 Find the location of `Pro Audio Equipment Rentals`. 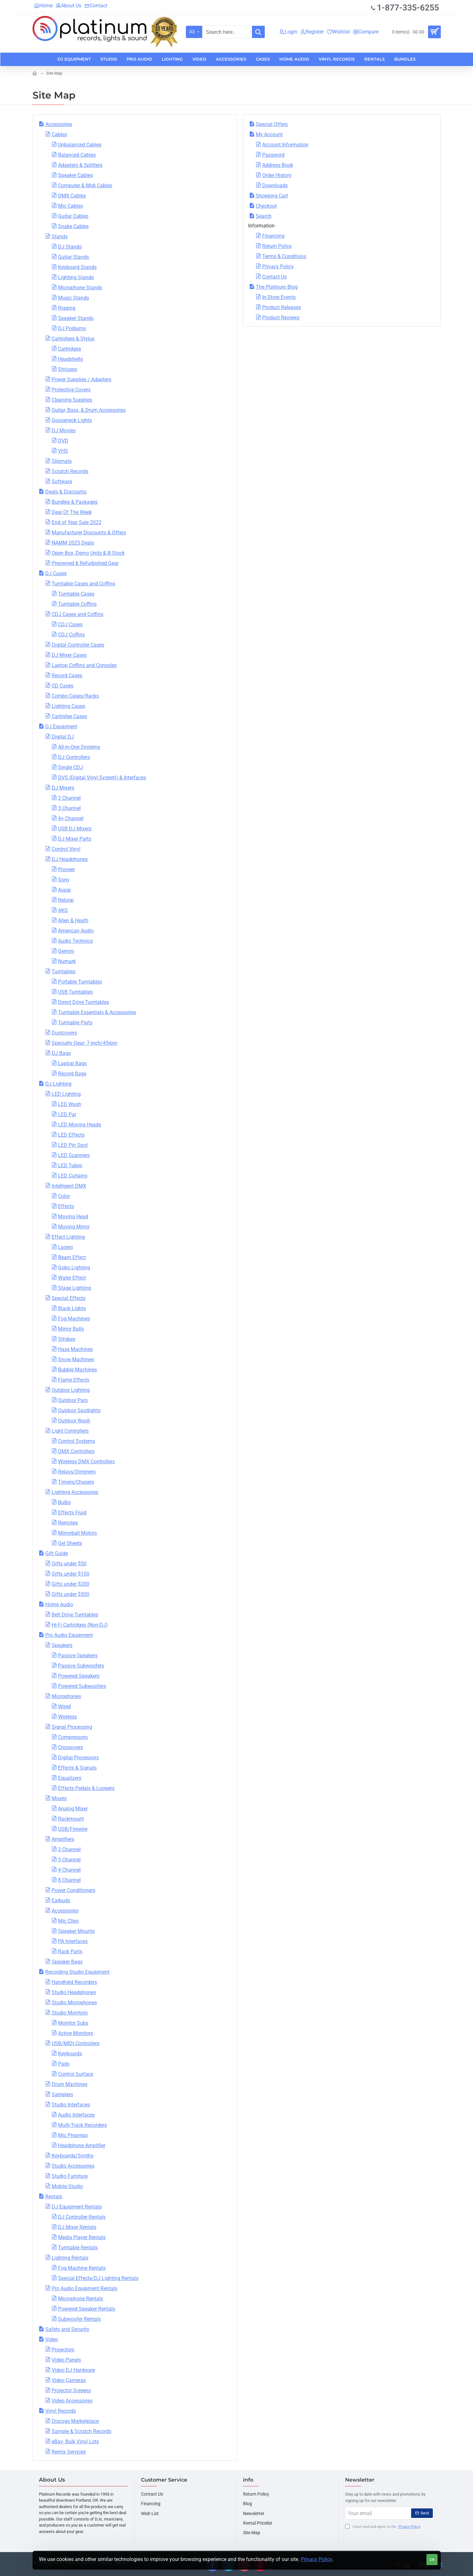

Pro Audio Equipment Rentals is located at coordinates (84, 2288).